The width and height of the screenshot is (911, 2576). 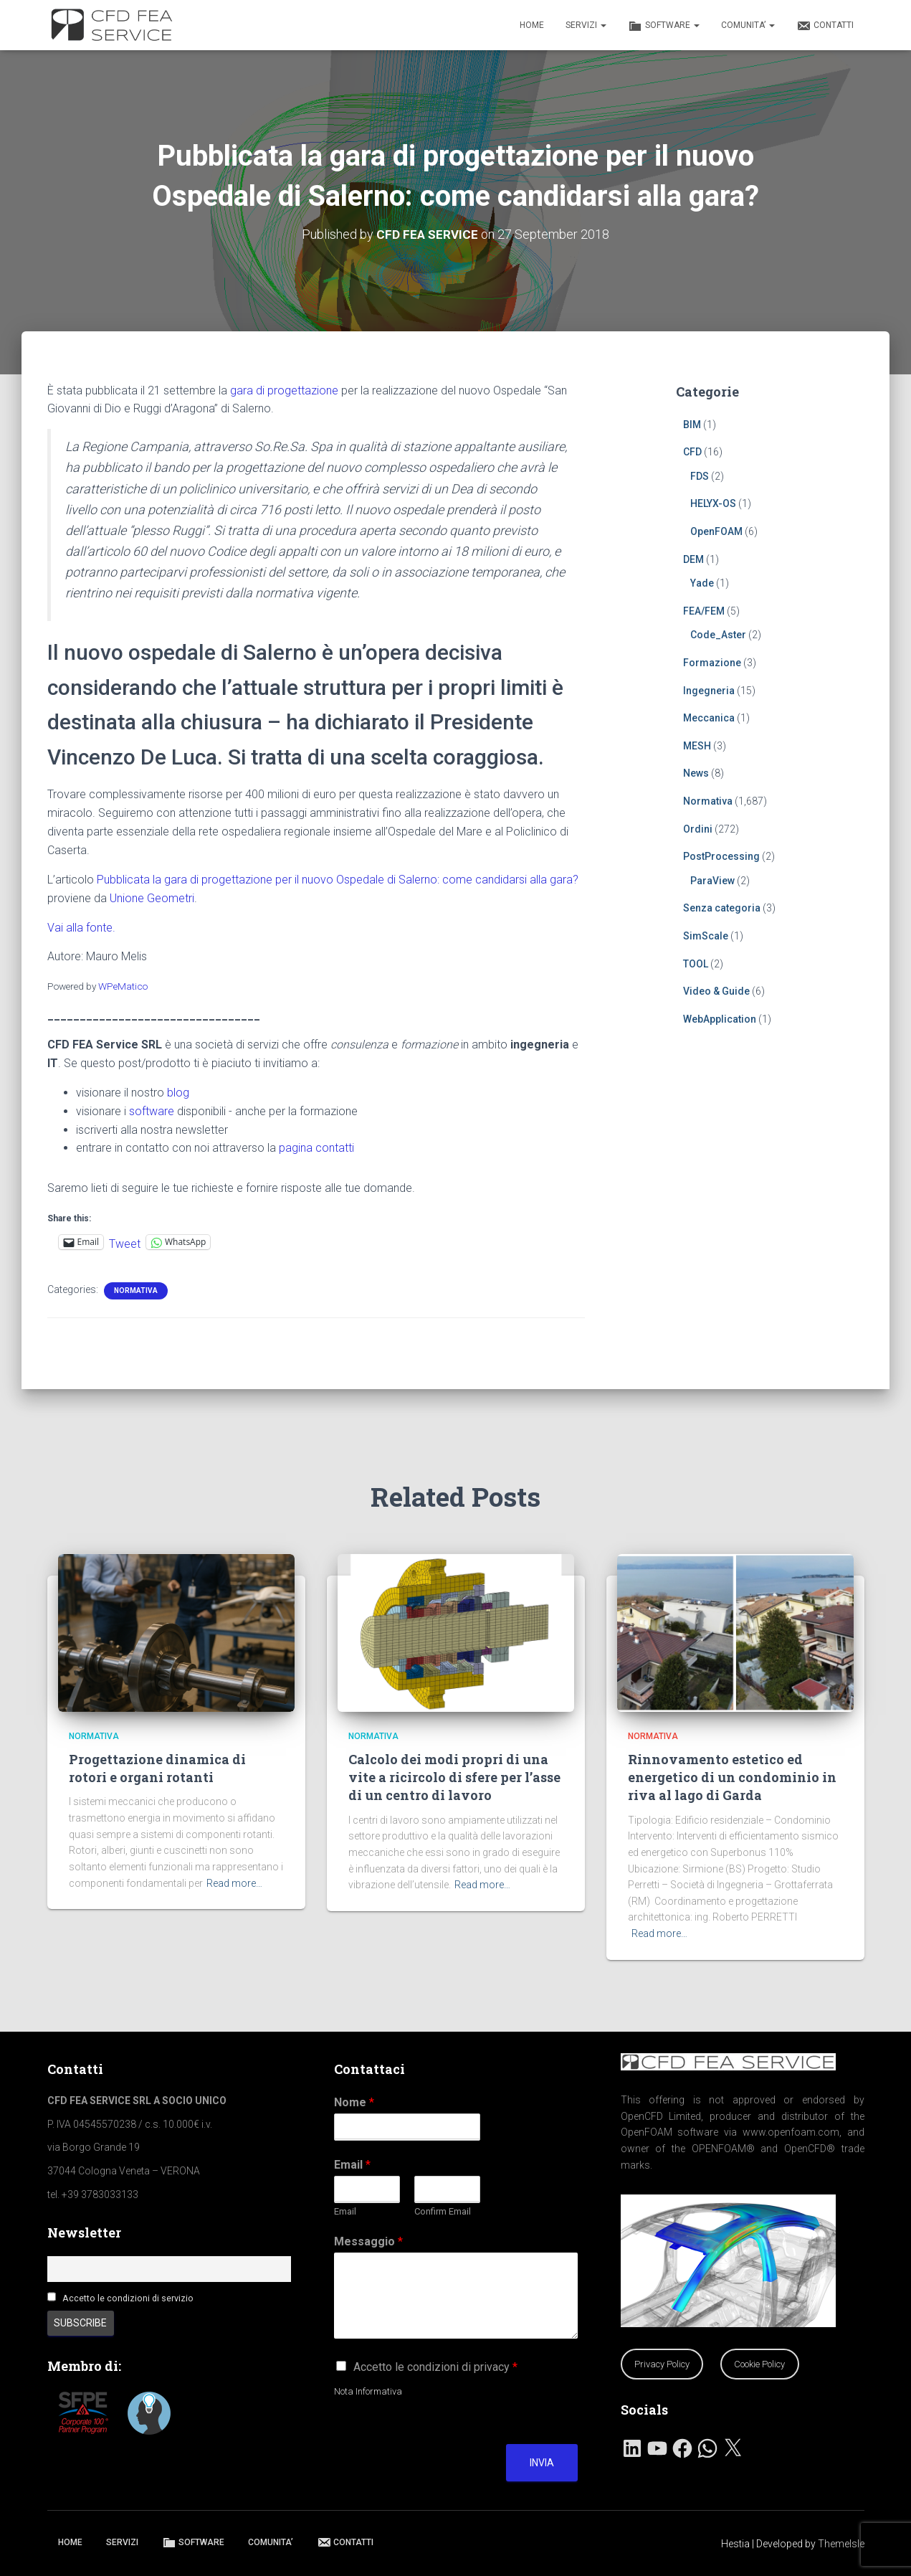 What do you see at coordinates (721, 908) in the screenshot?
I see `Senza categoria` at bounding box center [721, 908].